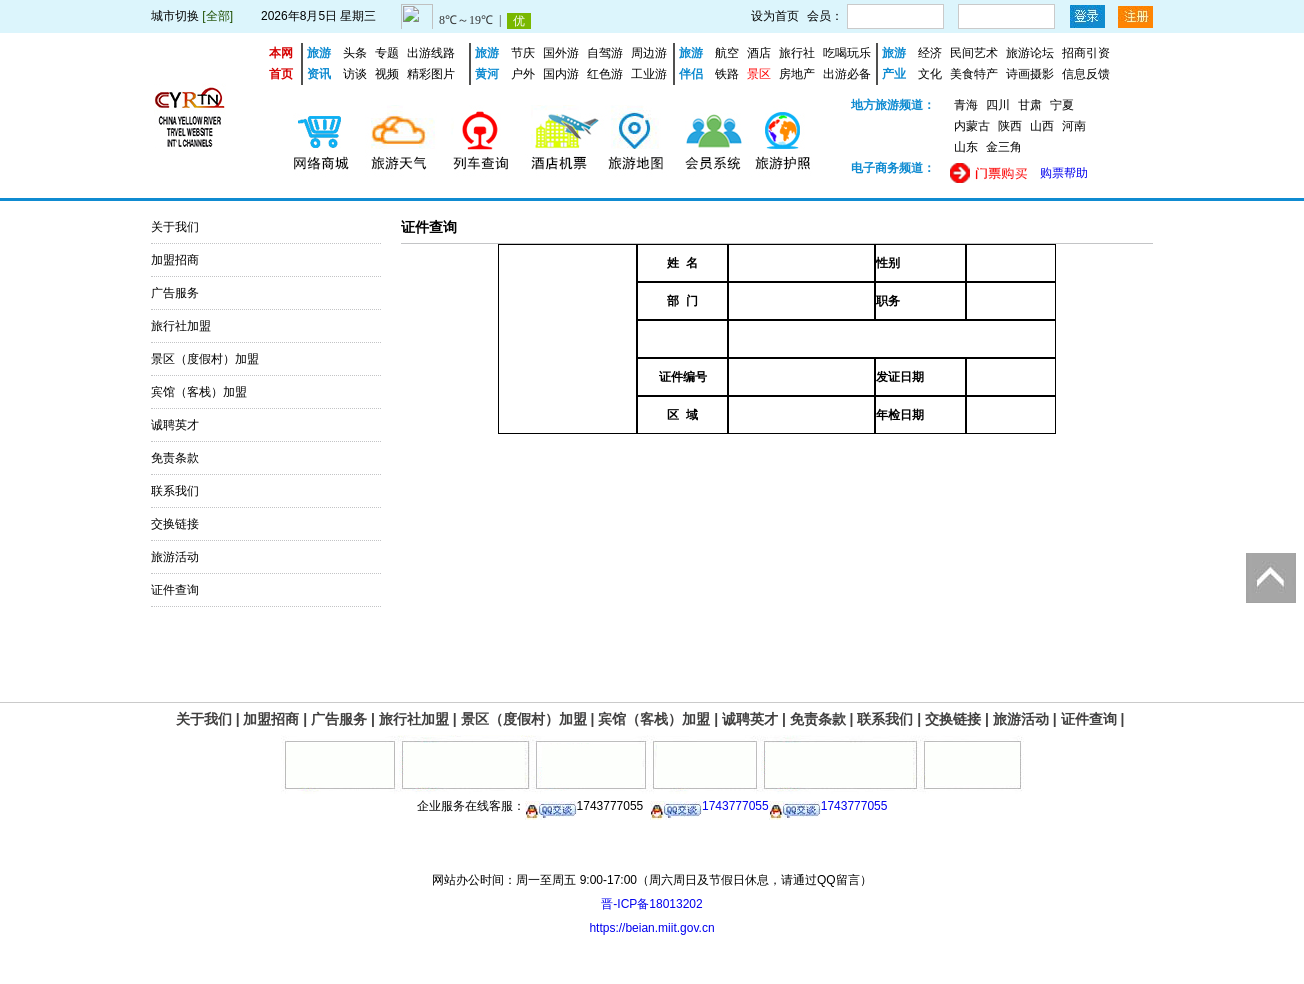  What do you see at coordinates (998, 105) in the screenshot?
I see `四川` at bounding box center [998, 105].